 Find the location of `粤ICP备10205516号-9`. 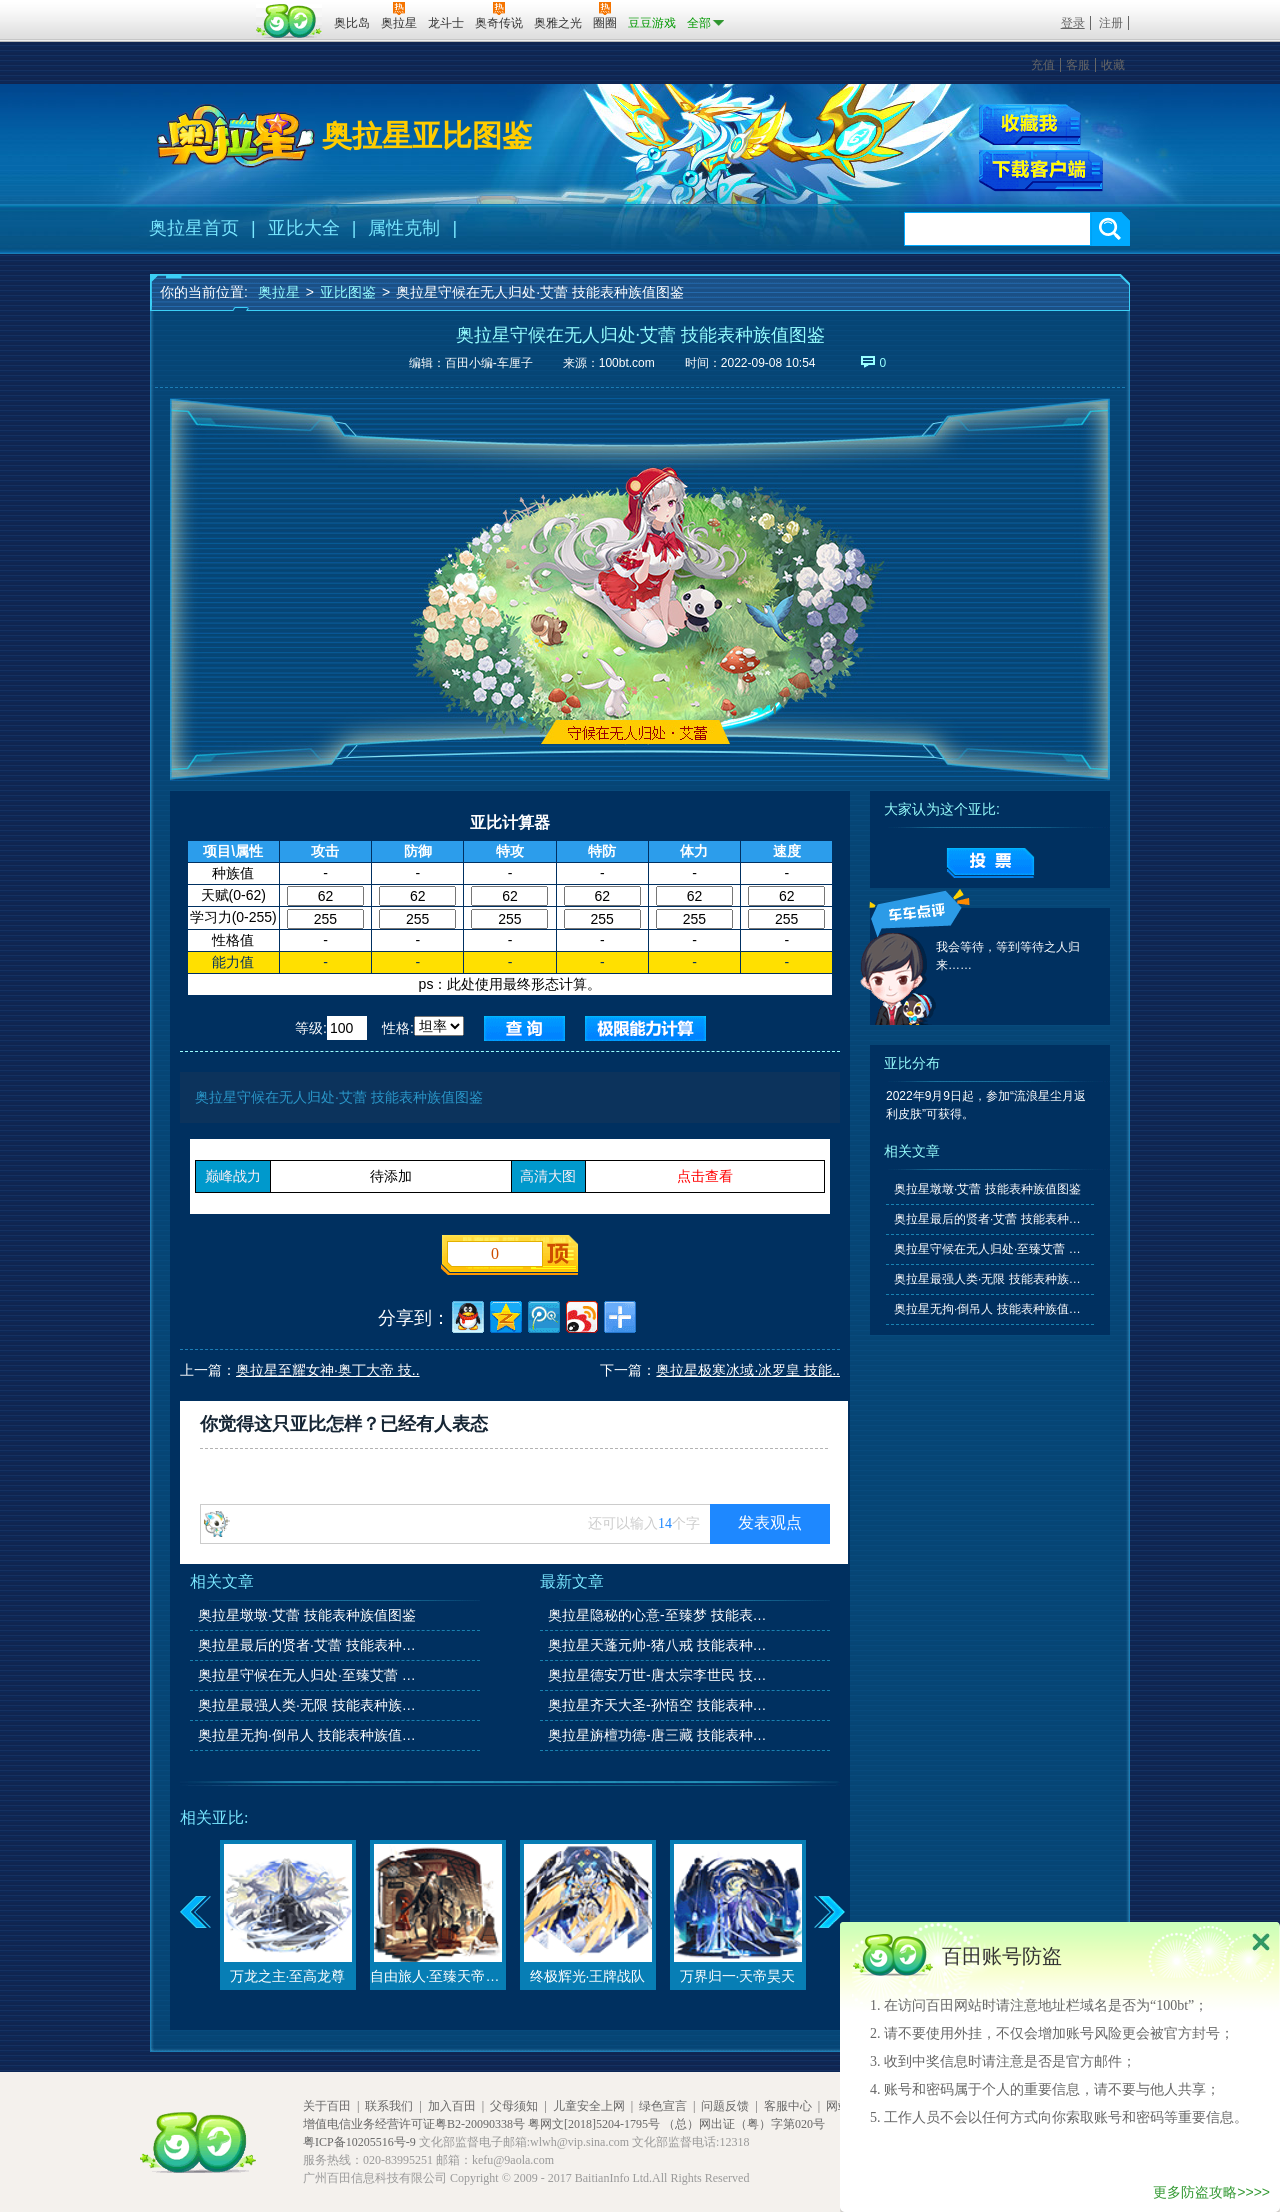

粤ICP备10205516号-9 is located at coordinates (359, 2142).